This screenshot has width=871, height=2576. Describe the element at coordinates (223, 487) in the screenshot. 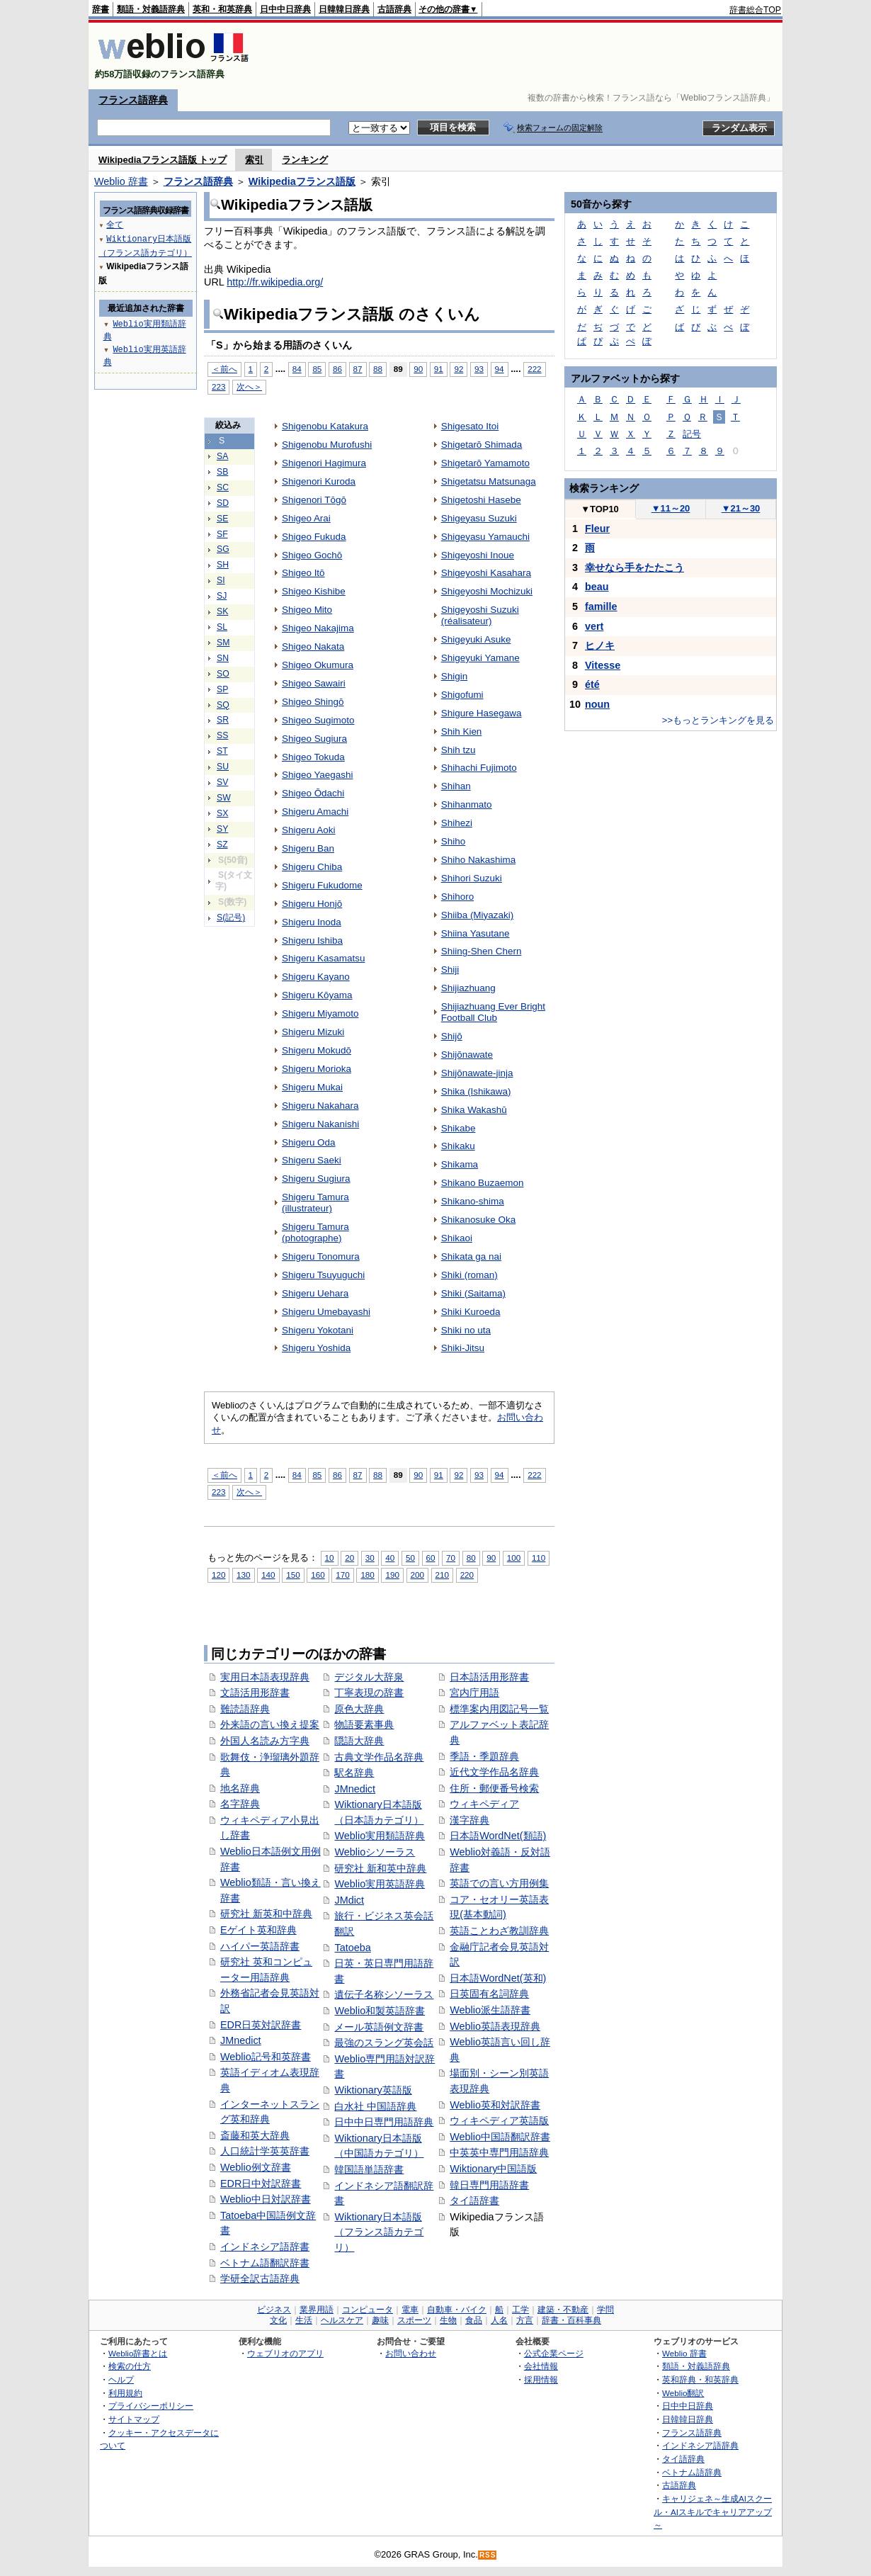

I see `SC` at that location.